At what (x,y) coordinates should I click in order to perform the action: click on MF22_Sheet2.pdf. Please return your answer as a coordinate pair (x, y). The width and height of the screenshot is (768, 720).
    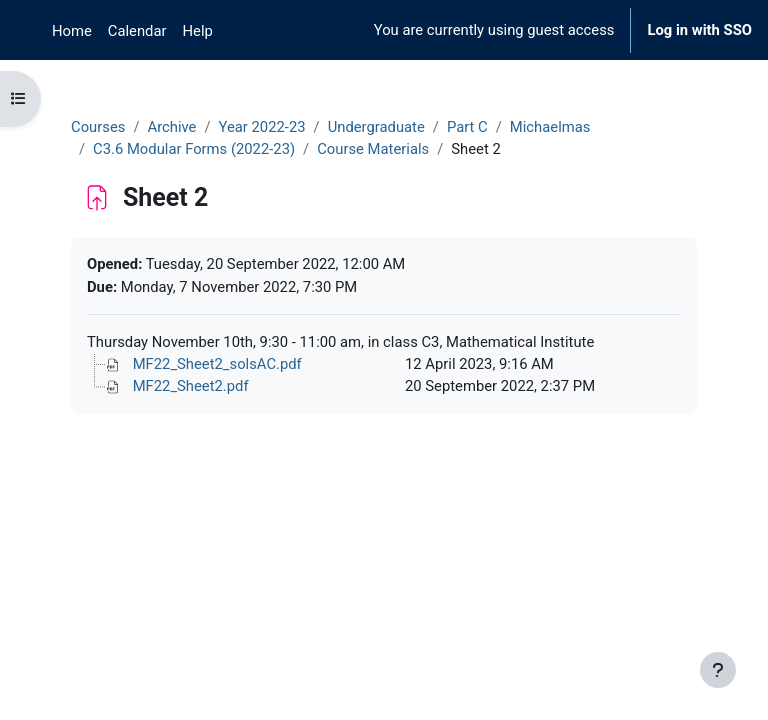
    Looking at the image, I should click on (191, 386).